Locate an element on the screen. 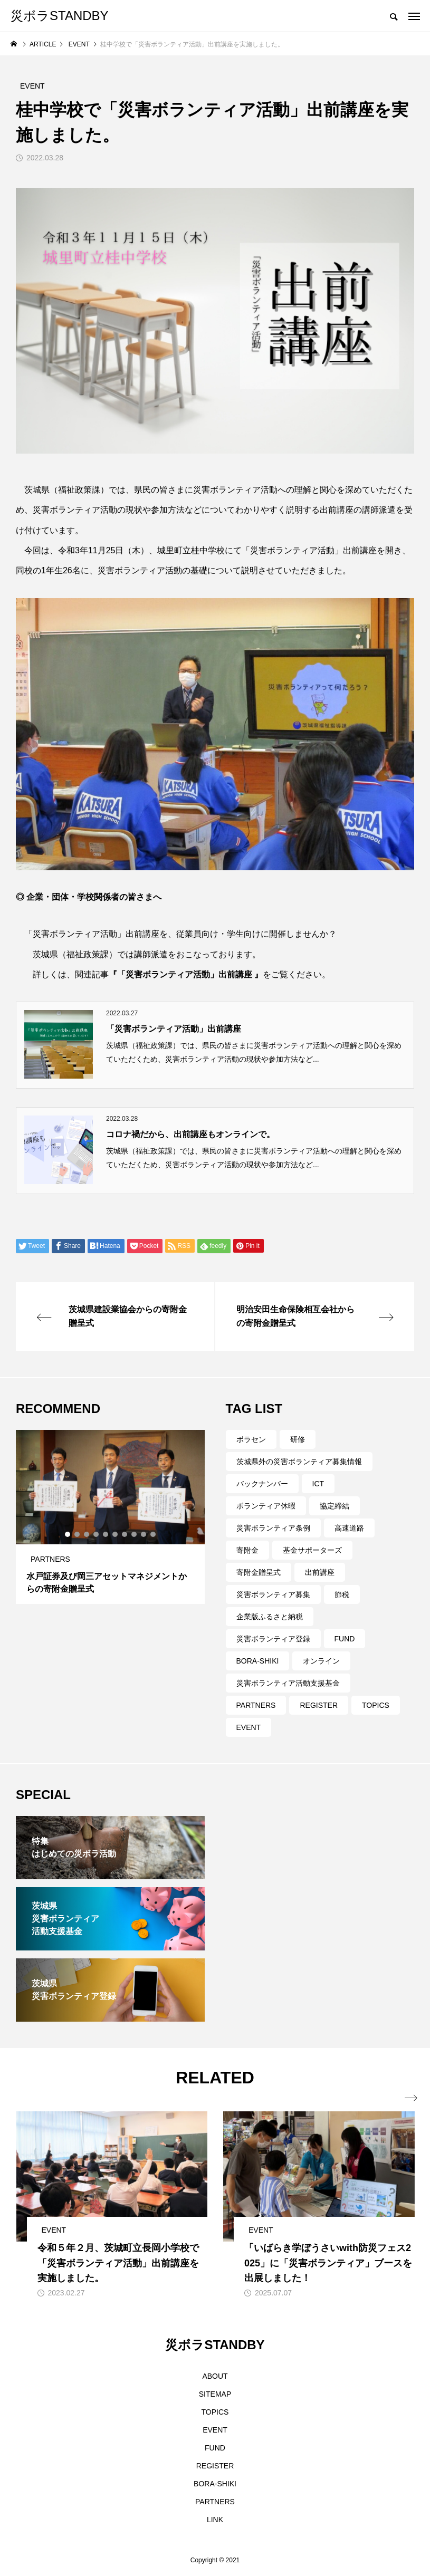 Image resolution: width=430 pixels, height=2576 pixels. 10 [tab] is located at coordinates (153, 1534).